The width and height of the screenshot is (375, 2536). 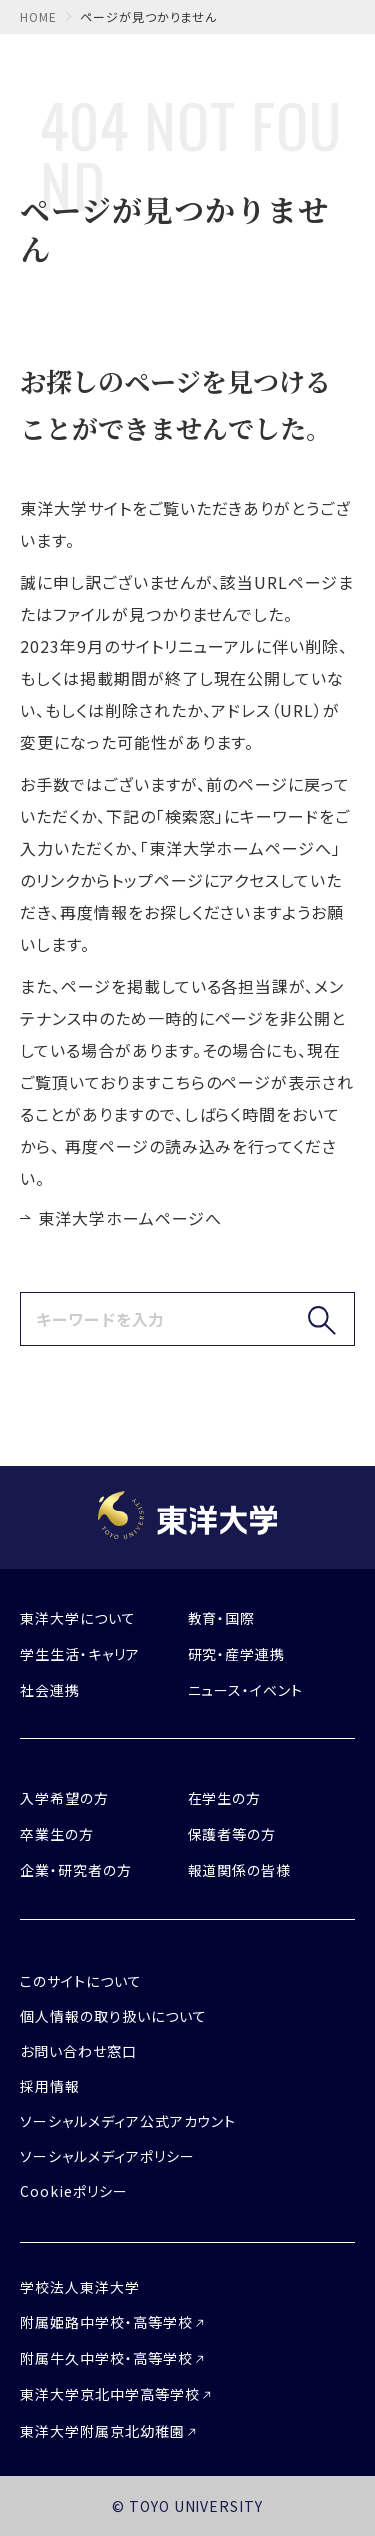 I want to click on 附属牛久中学校・高等学校, so click(x=106, y=2358).